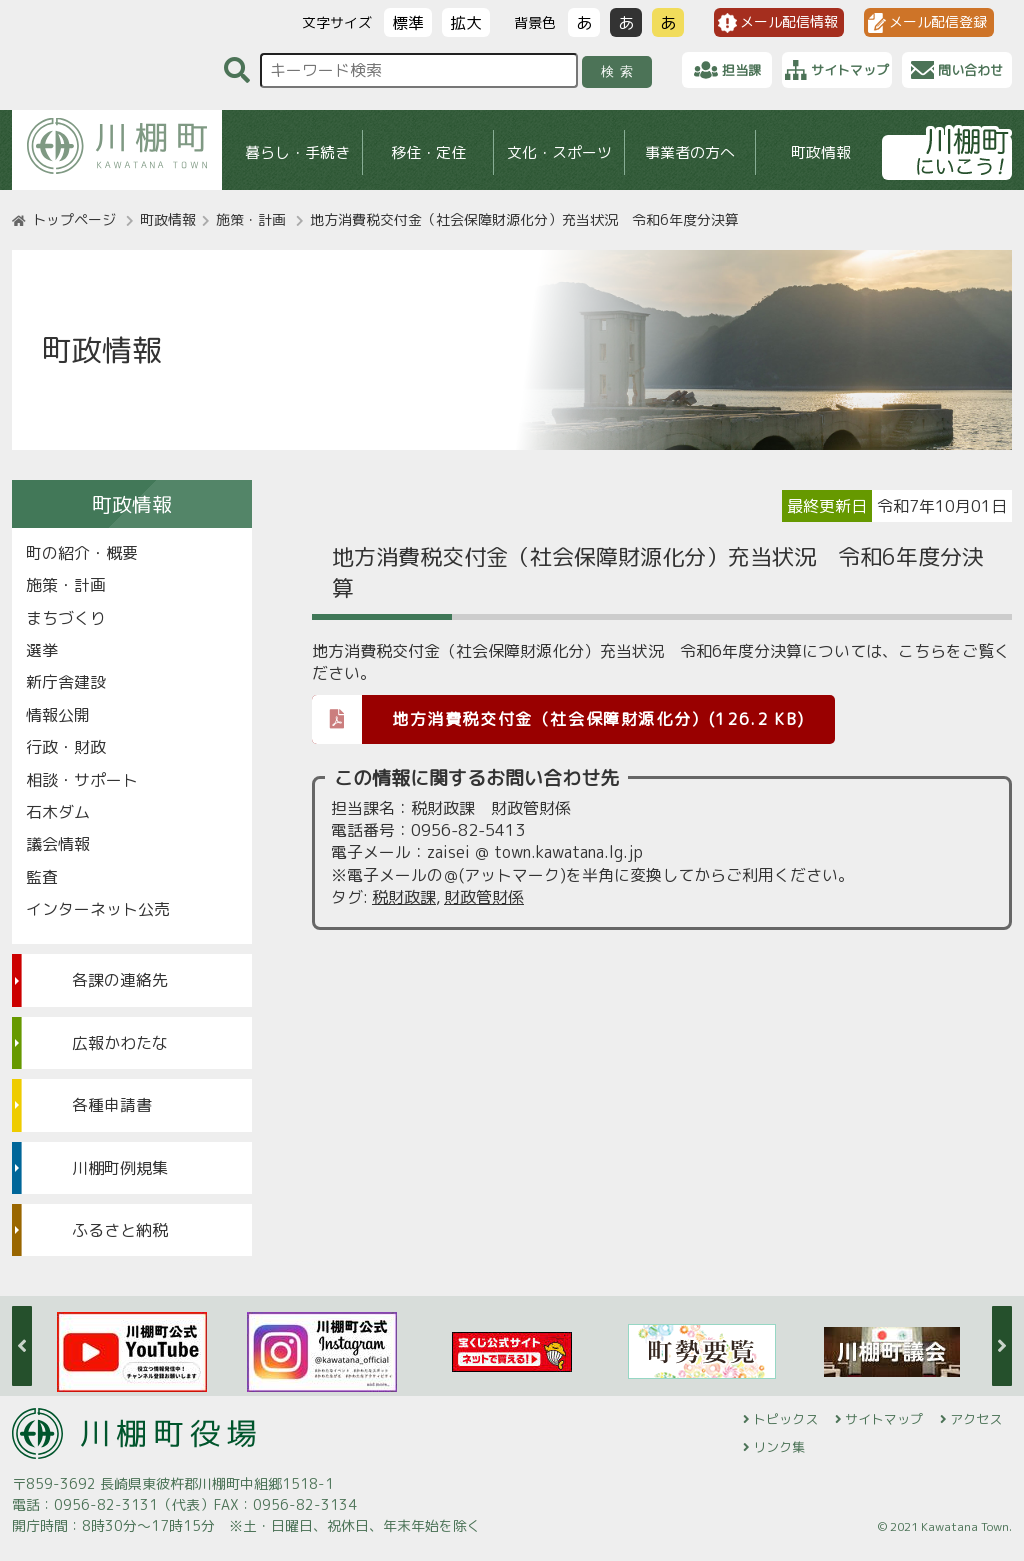  Describe the element at coordinates (22, 1346) in the screenshot. I see `Previous` at that location.